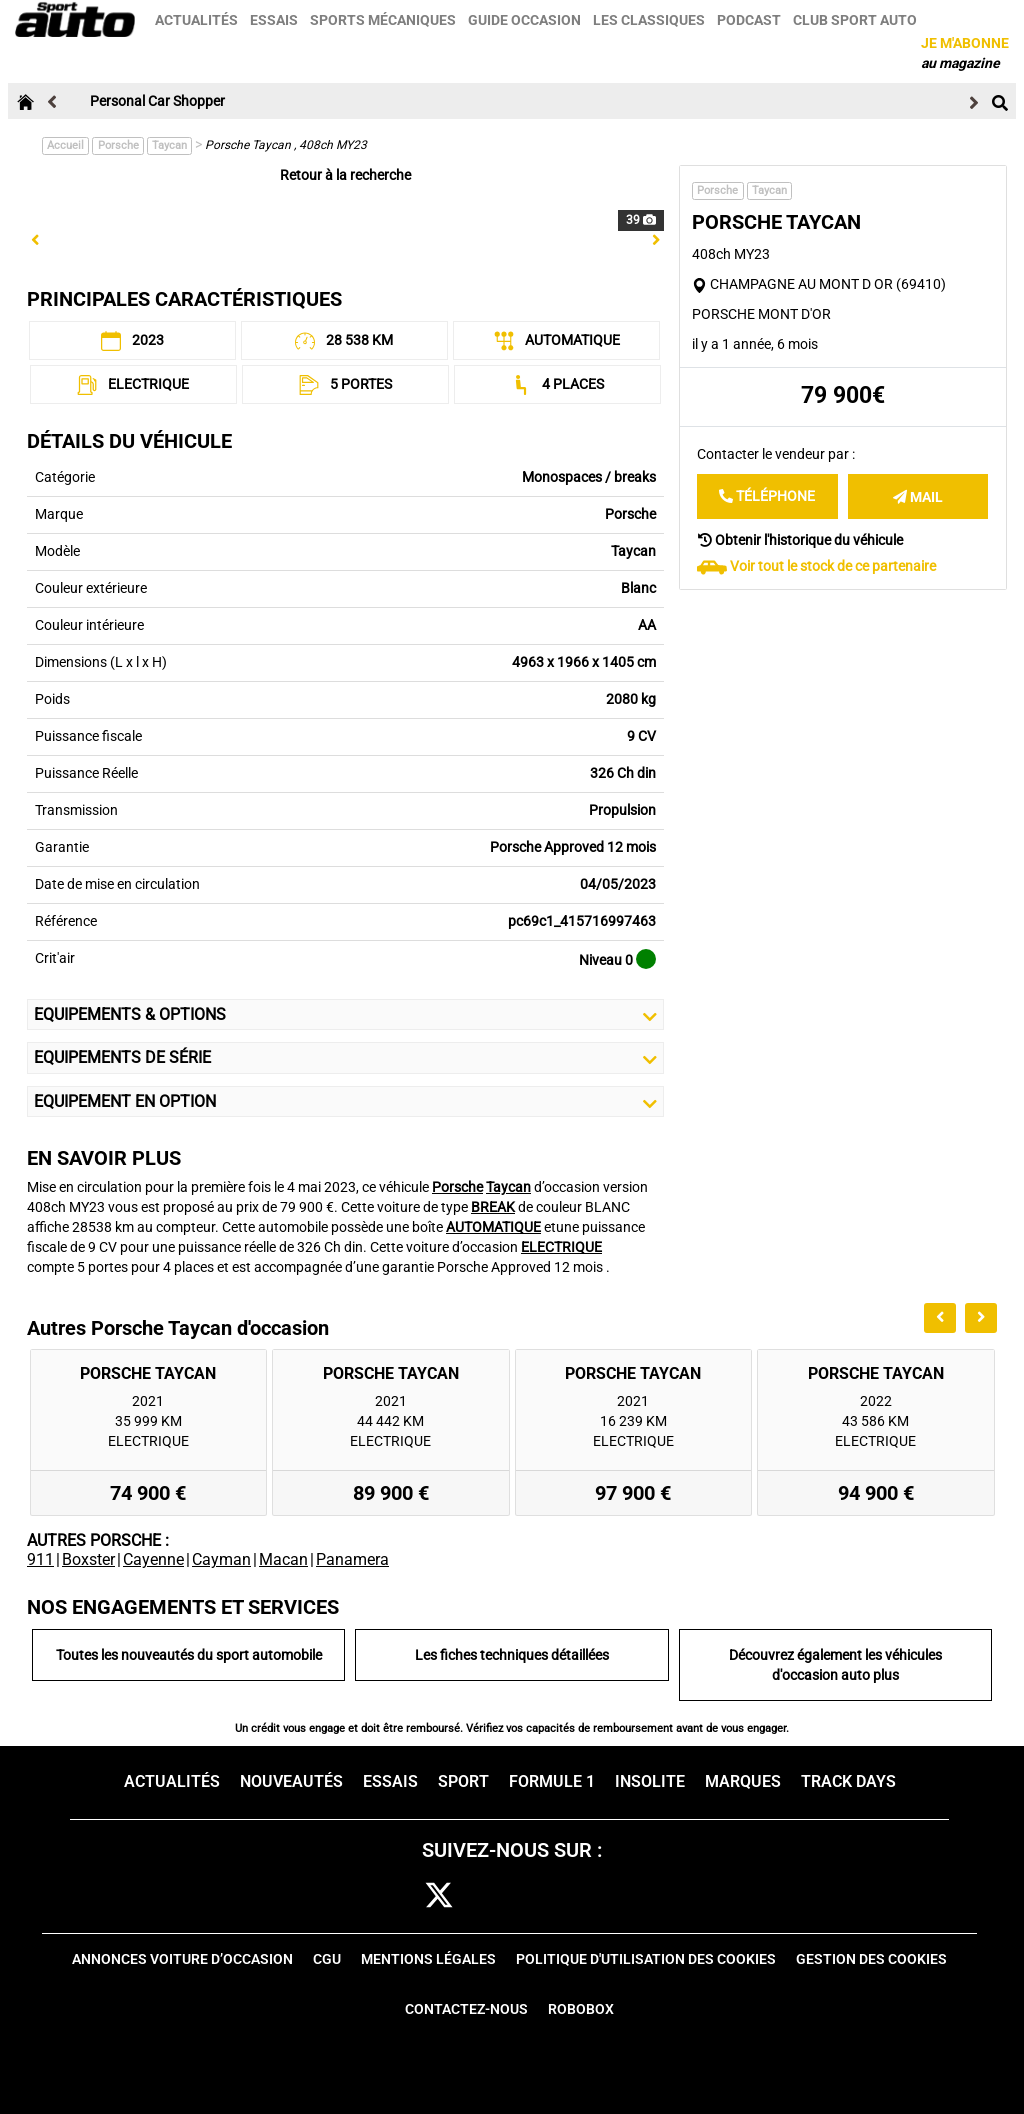 The image size is (1024, 2114). What do you see at coordinates (800, 540) in the screenshot?
I see `Obtenir l'historique du véhicule` at bounding box center [800, 540].